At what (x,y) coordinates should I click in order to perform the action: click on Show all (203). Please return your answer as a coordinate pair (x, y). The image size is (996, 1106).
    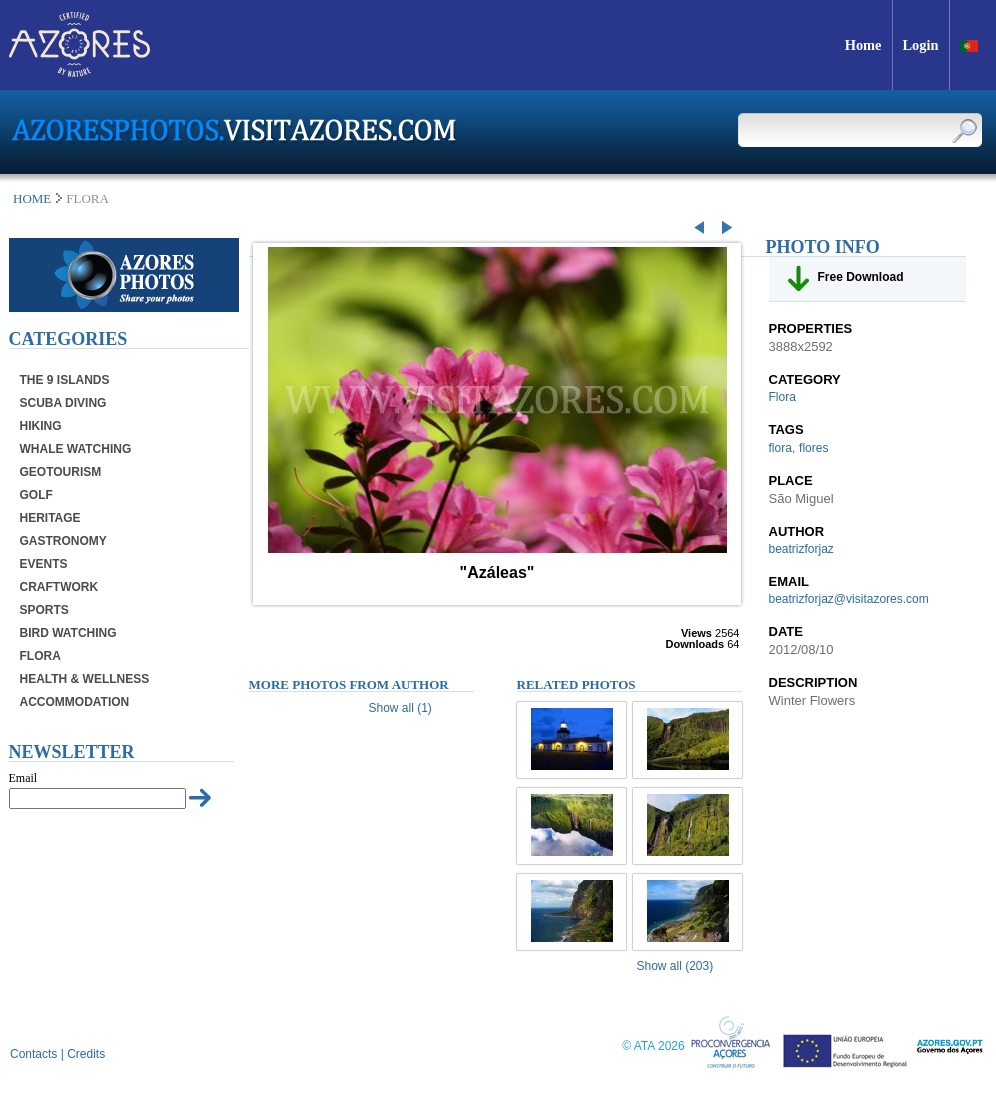
    Looking at the image, I should click on (675, 966).